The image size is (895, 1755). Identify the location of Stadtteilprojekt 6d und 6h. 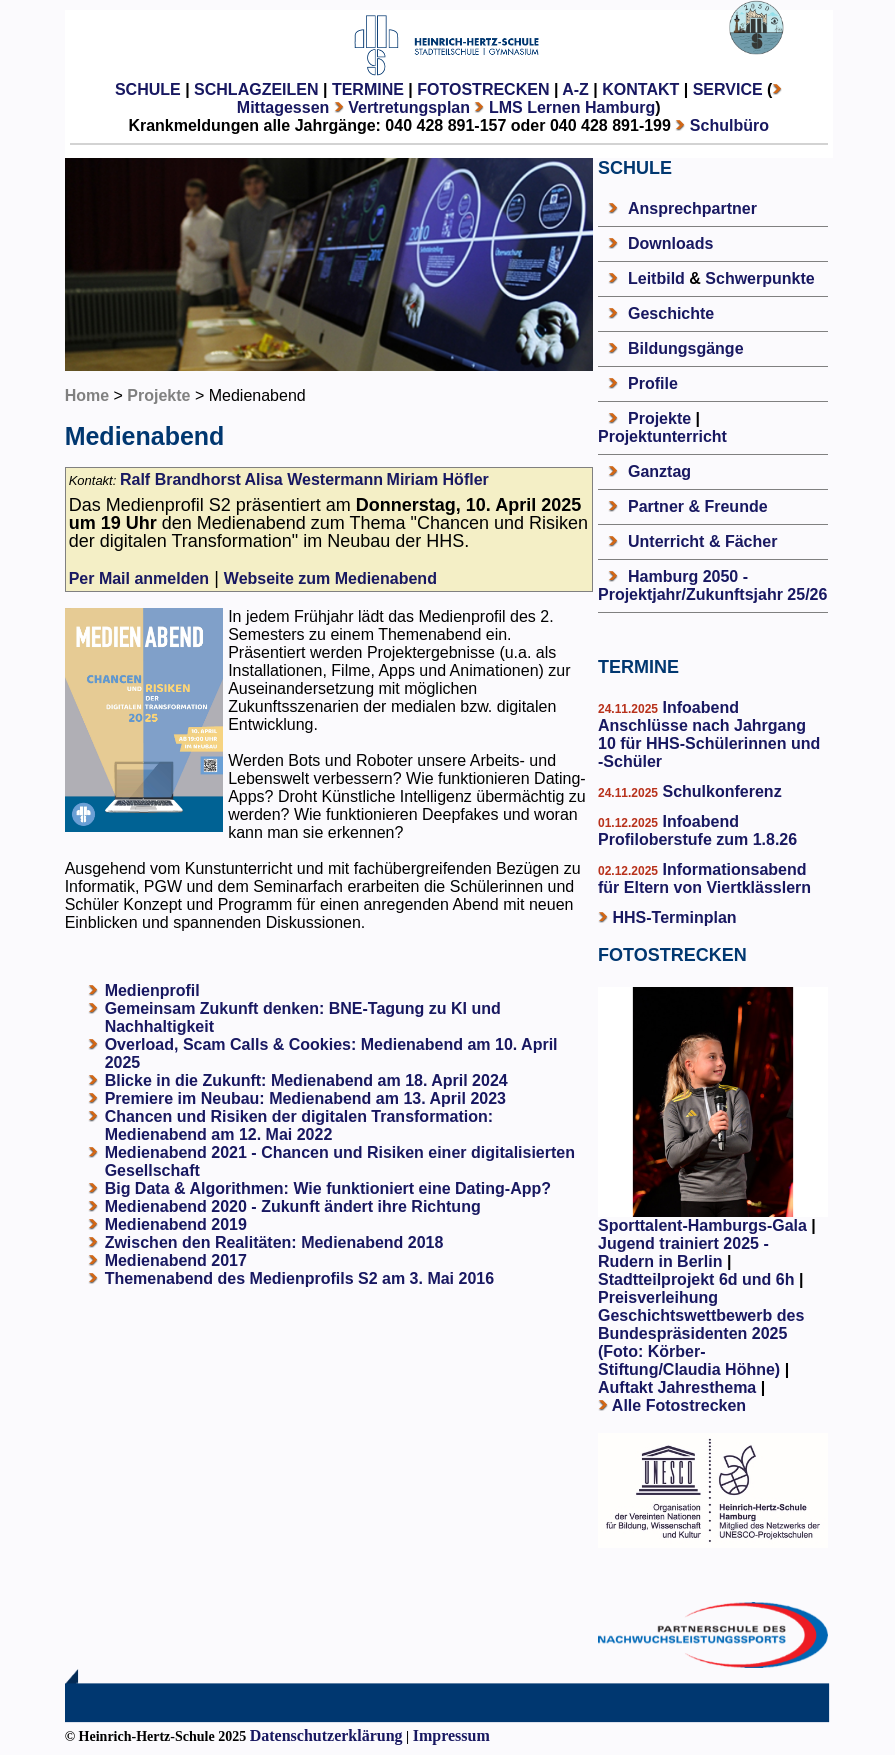
(698, 1279).